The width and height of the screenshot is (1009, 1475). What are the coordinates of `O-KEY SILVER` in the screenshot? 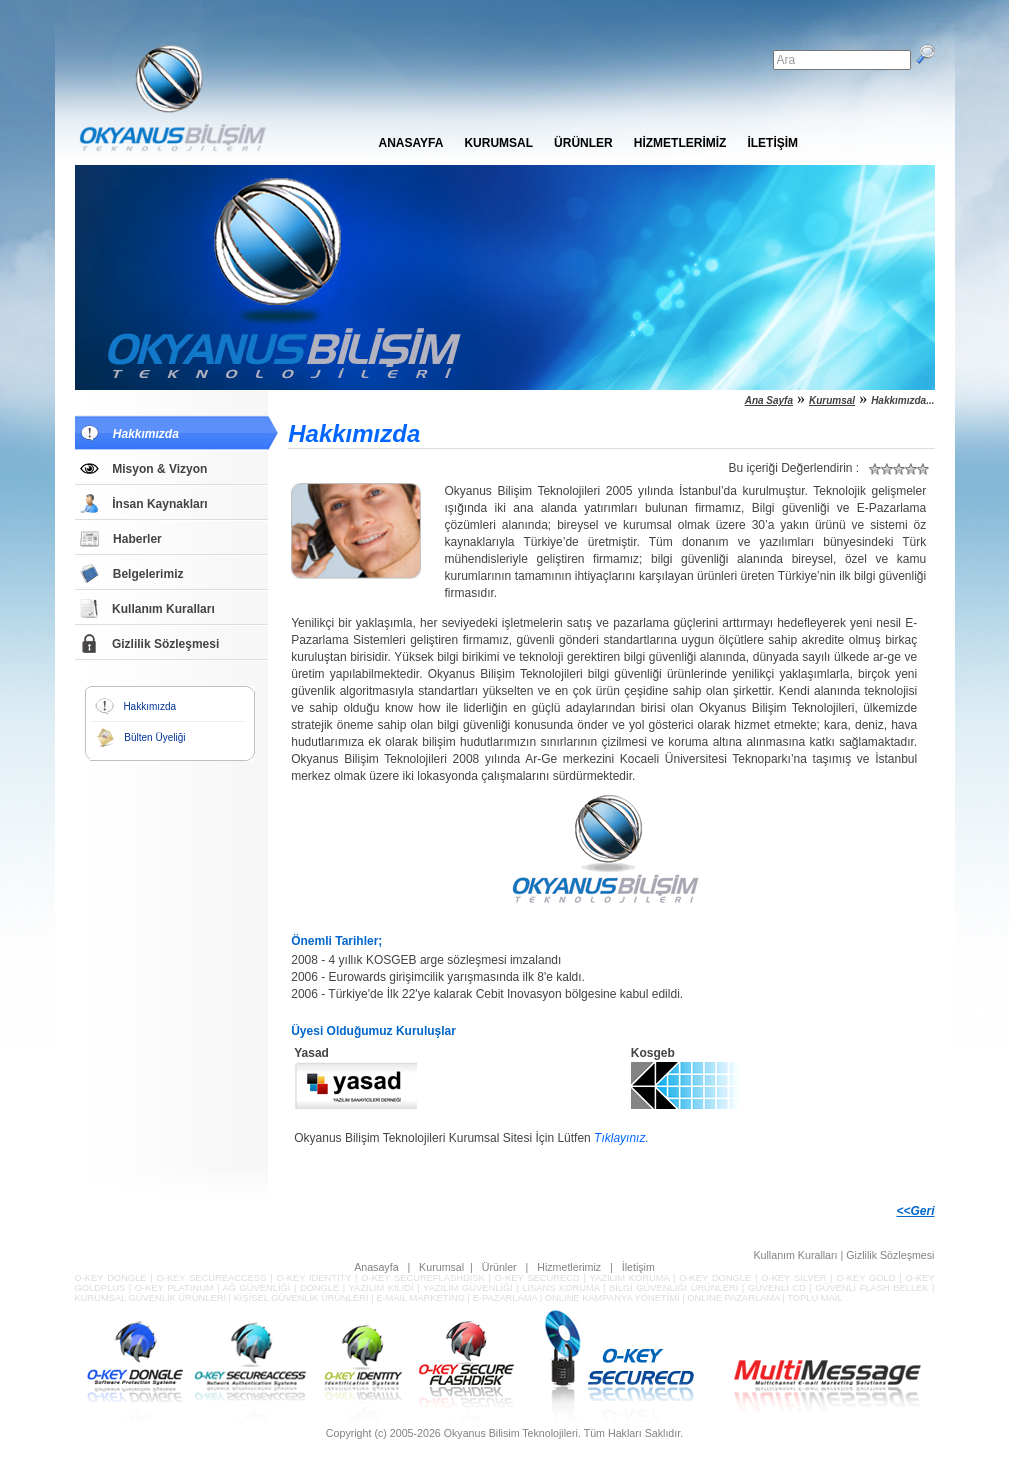 It's located at (793, 1278).